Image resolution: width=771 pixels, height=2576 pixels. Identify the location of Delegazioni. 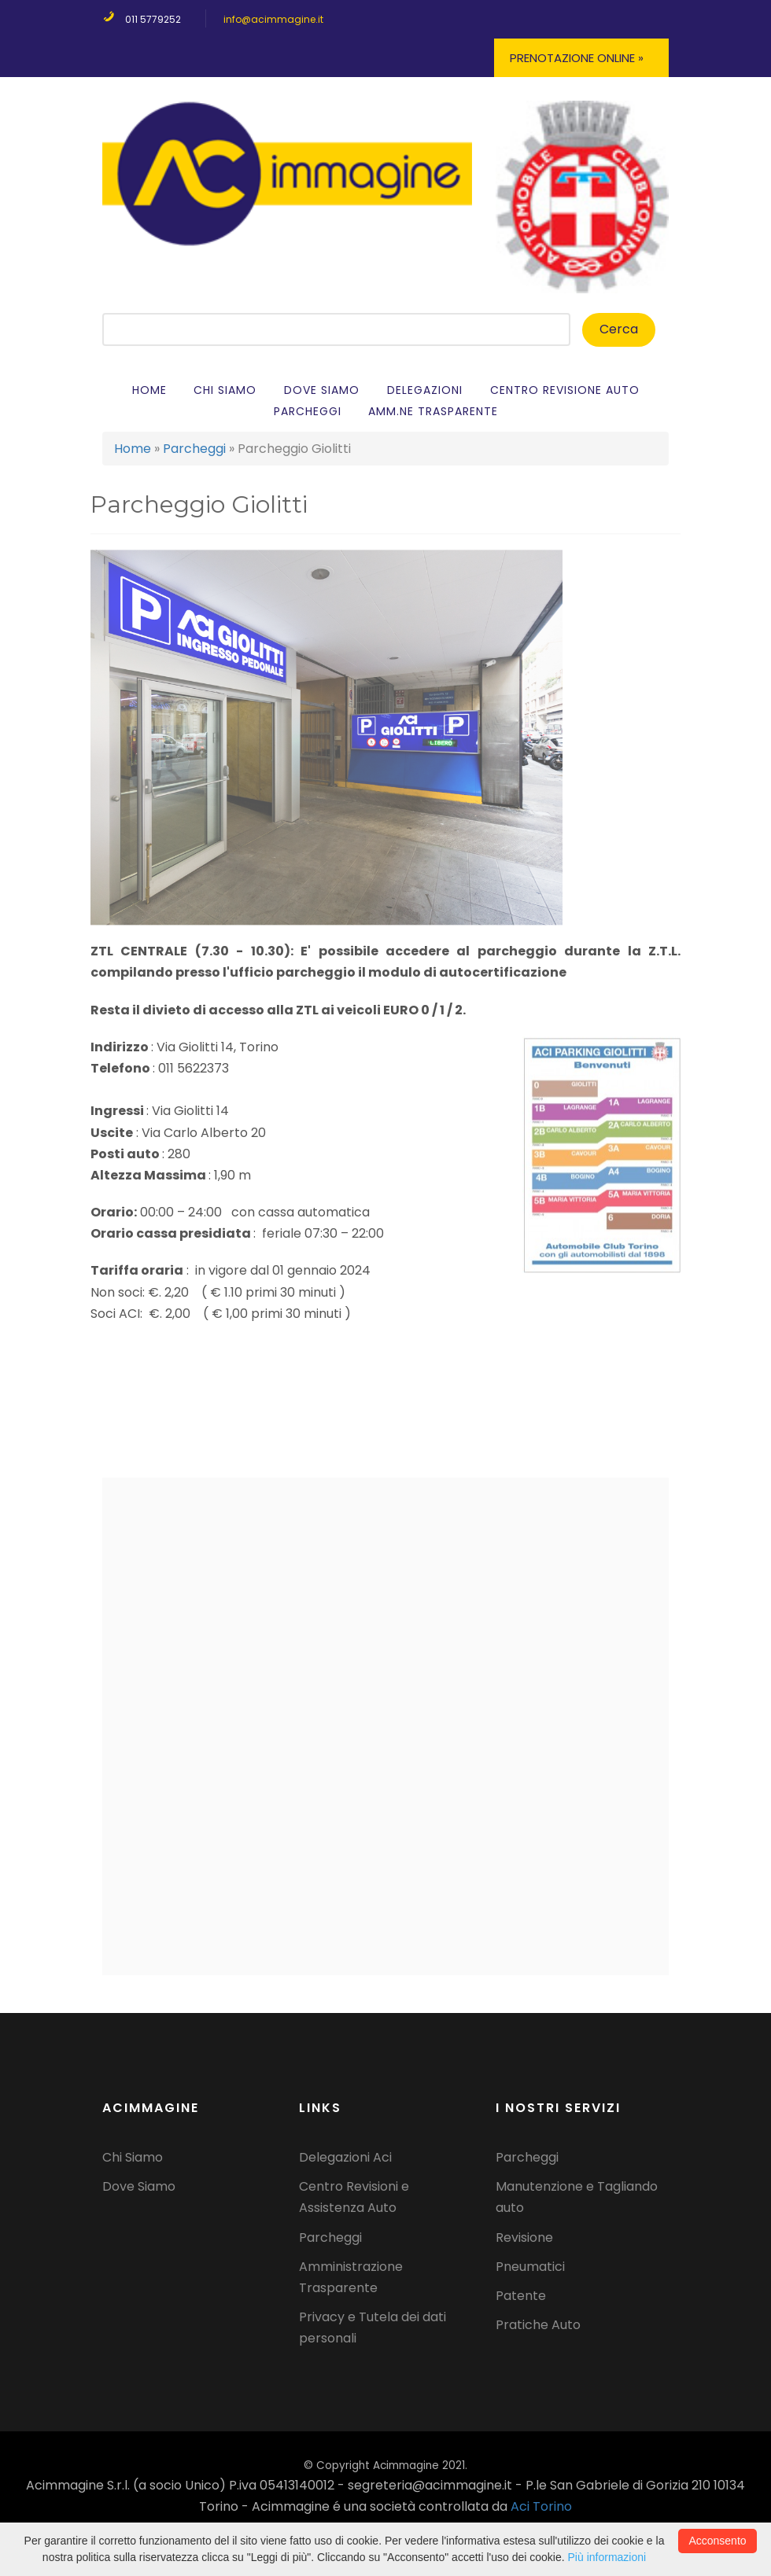
(425, 390).